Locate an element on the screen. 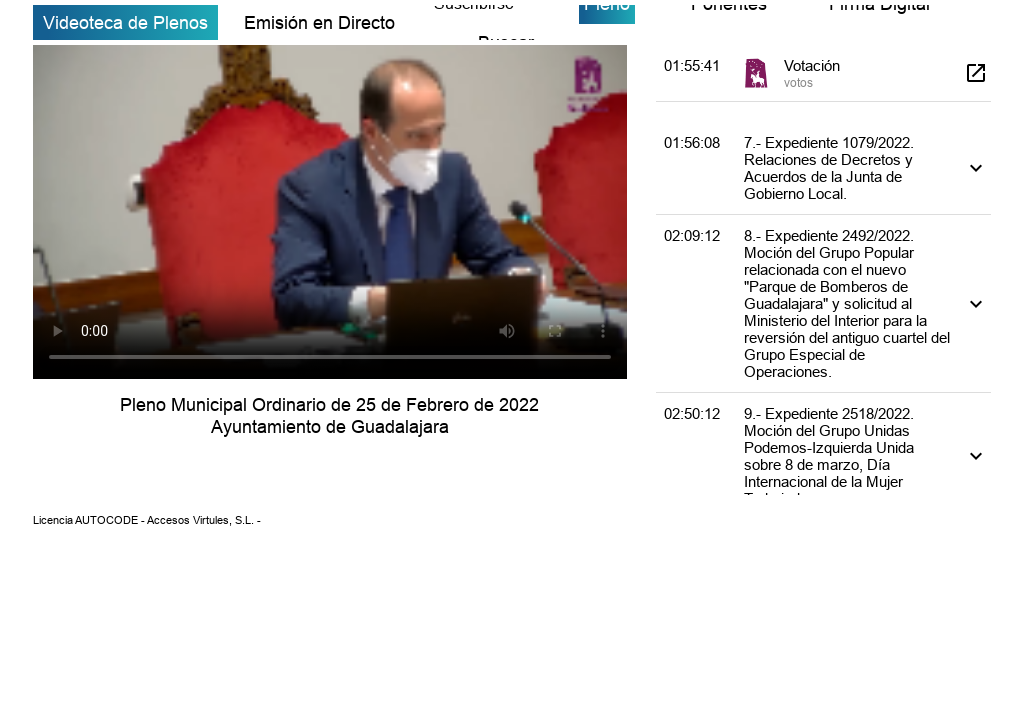 The width and height of the screenshot is (1024, 720). Emisión en Directo is located at coordinates (319, 22).